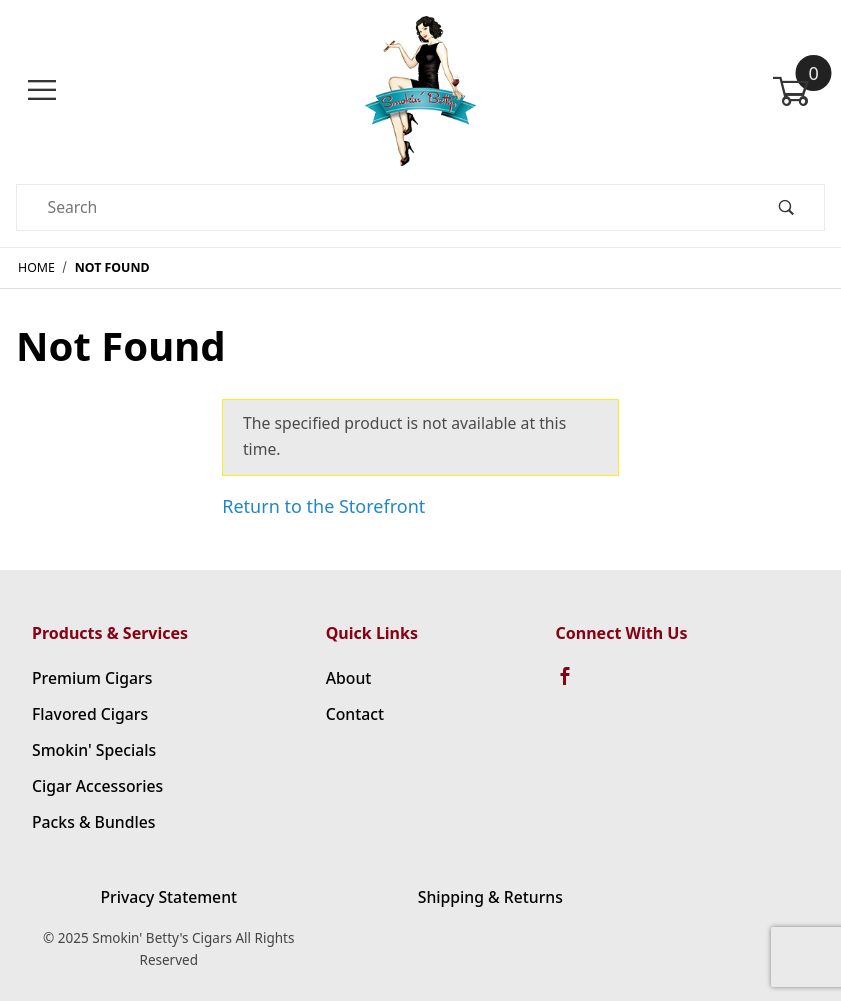 The height and width of the screenshot is (1001, 841). I want to click on About, so click(349, 678).